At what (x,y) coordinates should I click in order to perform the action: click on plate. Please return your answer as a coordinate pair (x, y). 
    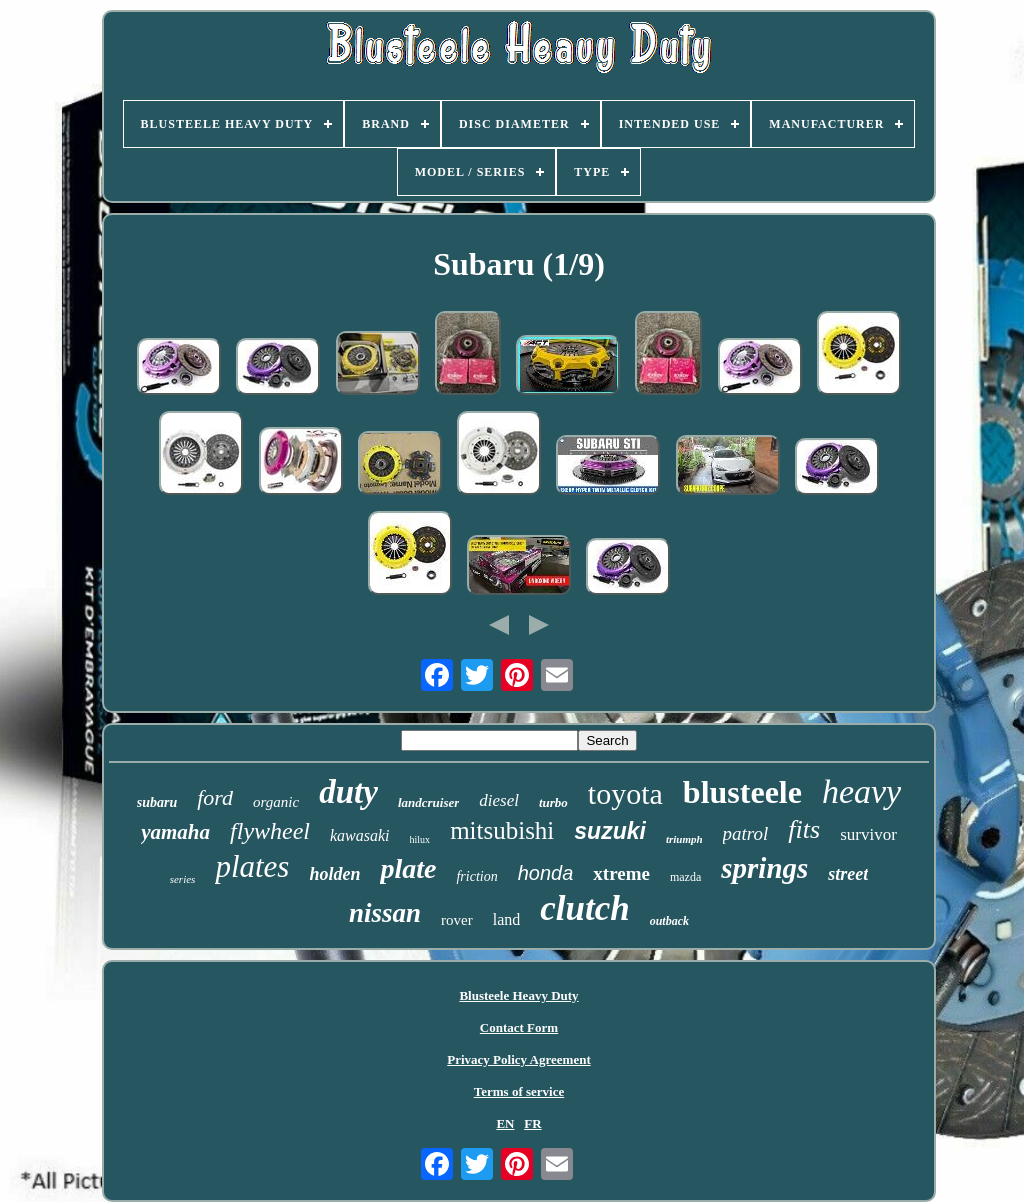
    Looking at the image, I should click on (408, 868).